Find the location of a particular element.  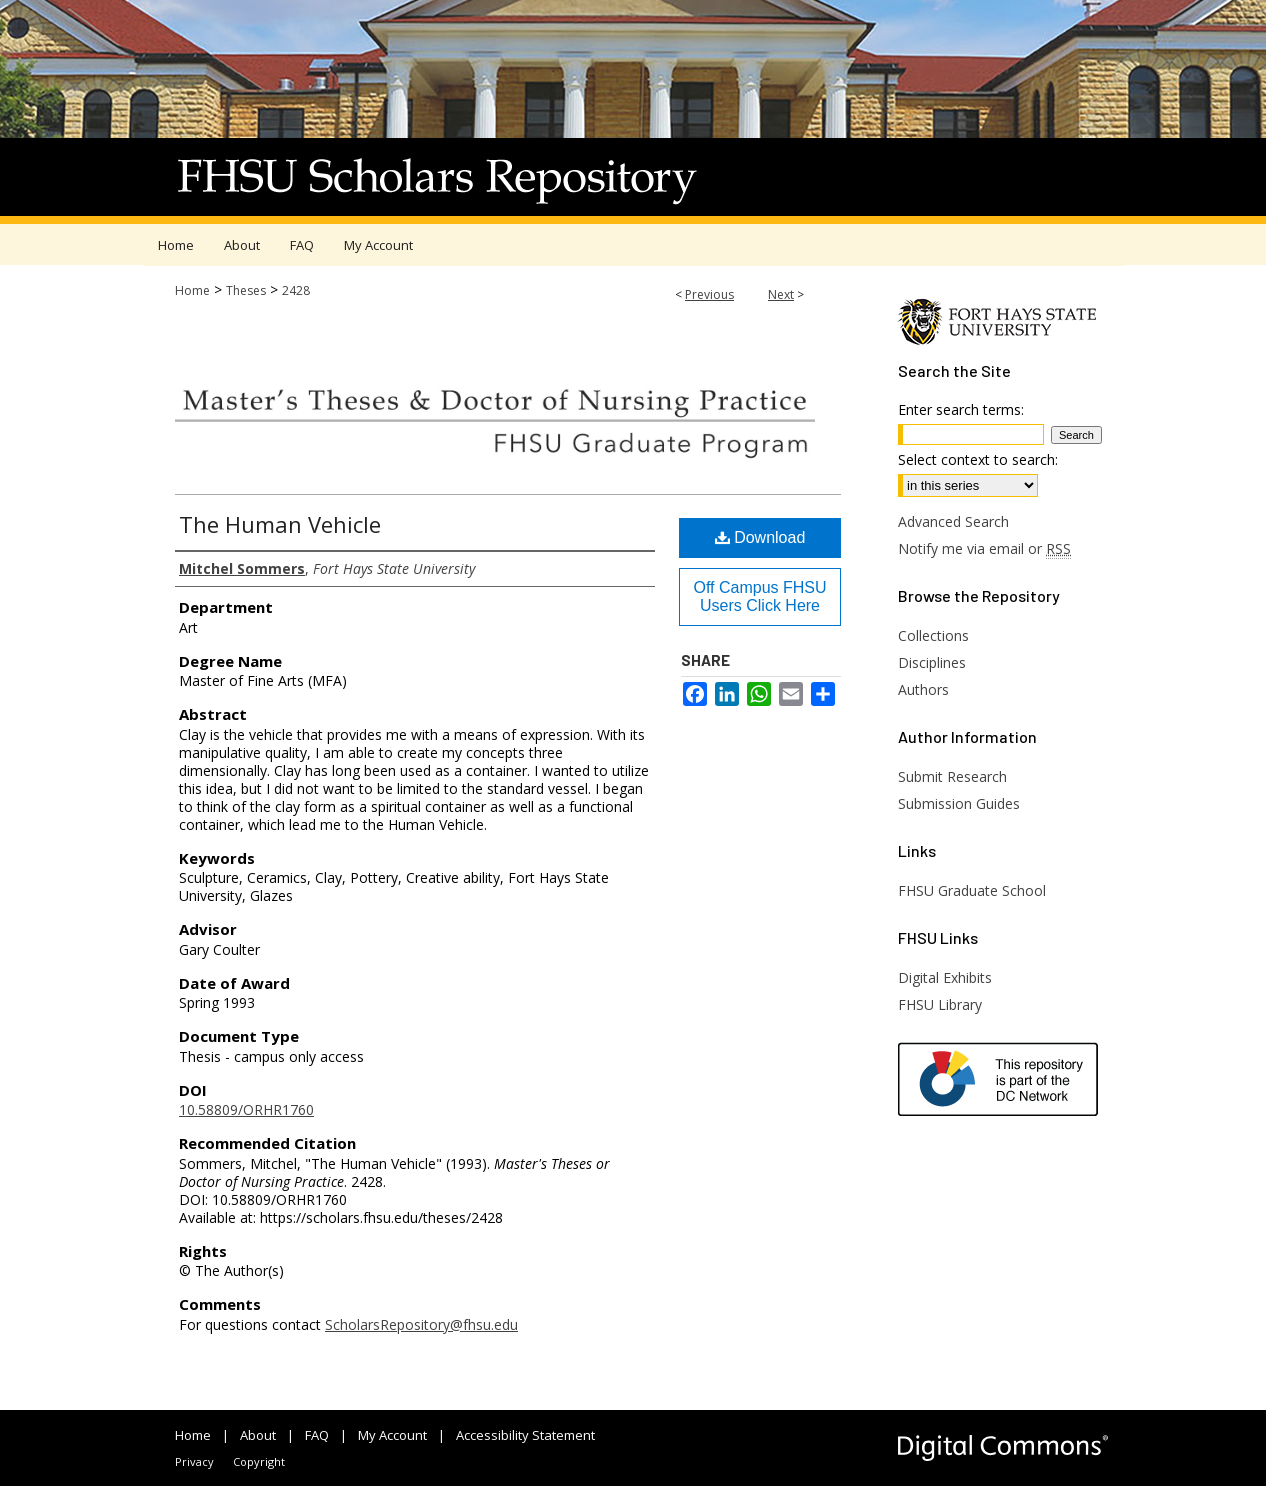

Digital Exhibits is located at coordinates (945, 977).